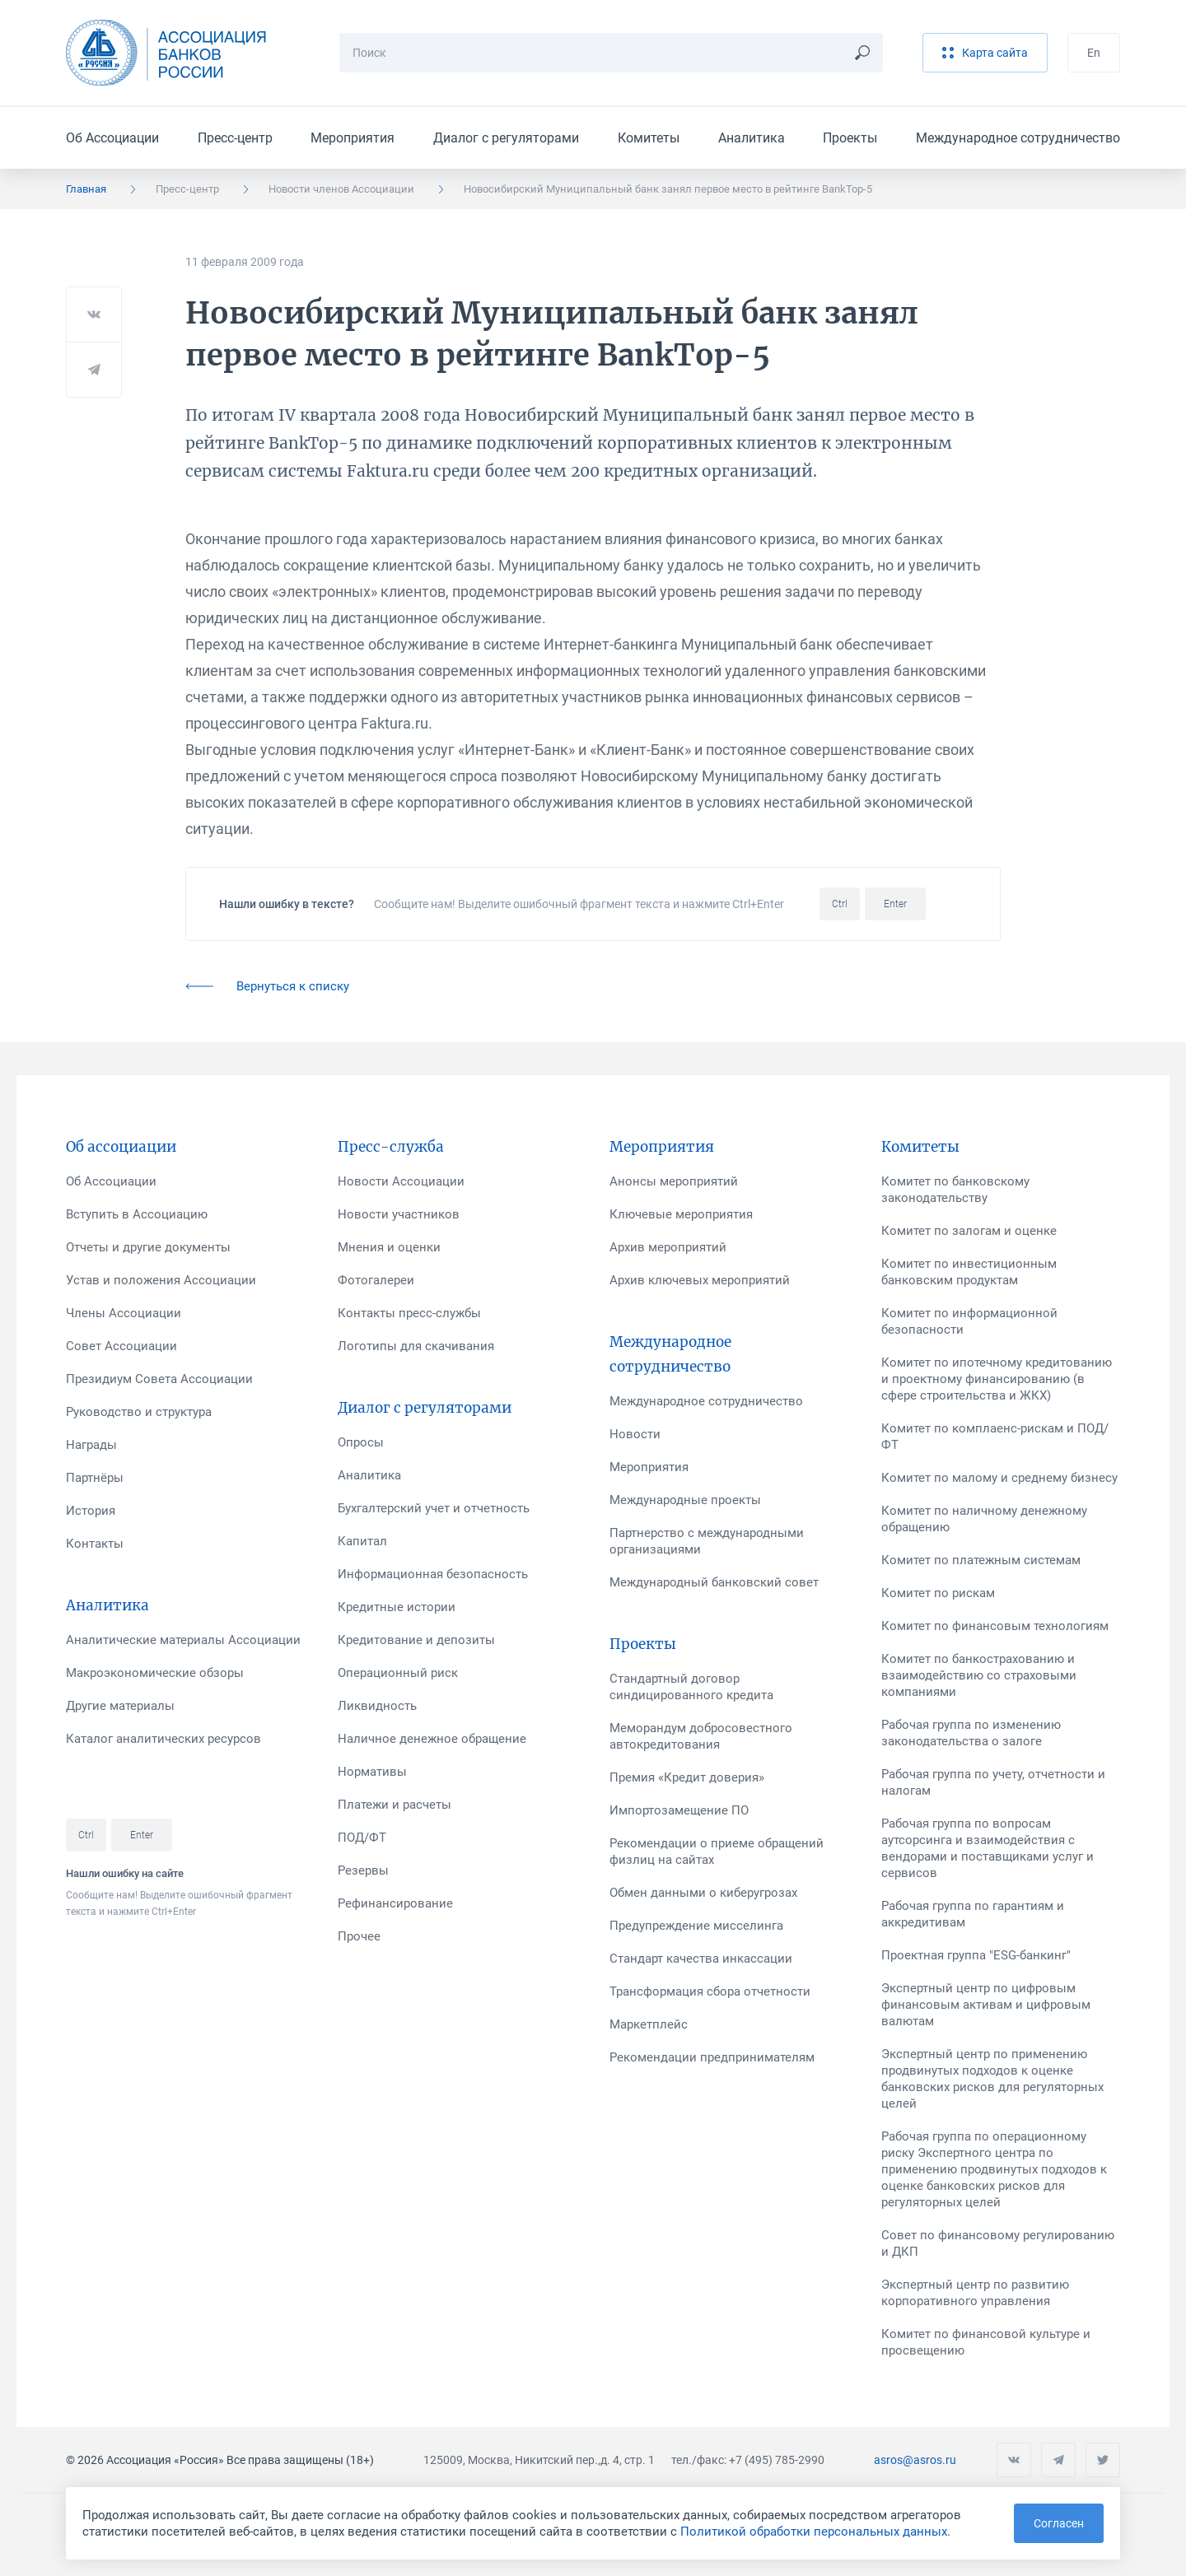  Describe the element at coordinates (681, 1214) in the screenshot. I see `Ключевые мероприятия` at that location.